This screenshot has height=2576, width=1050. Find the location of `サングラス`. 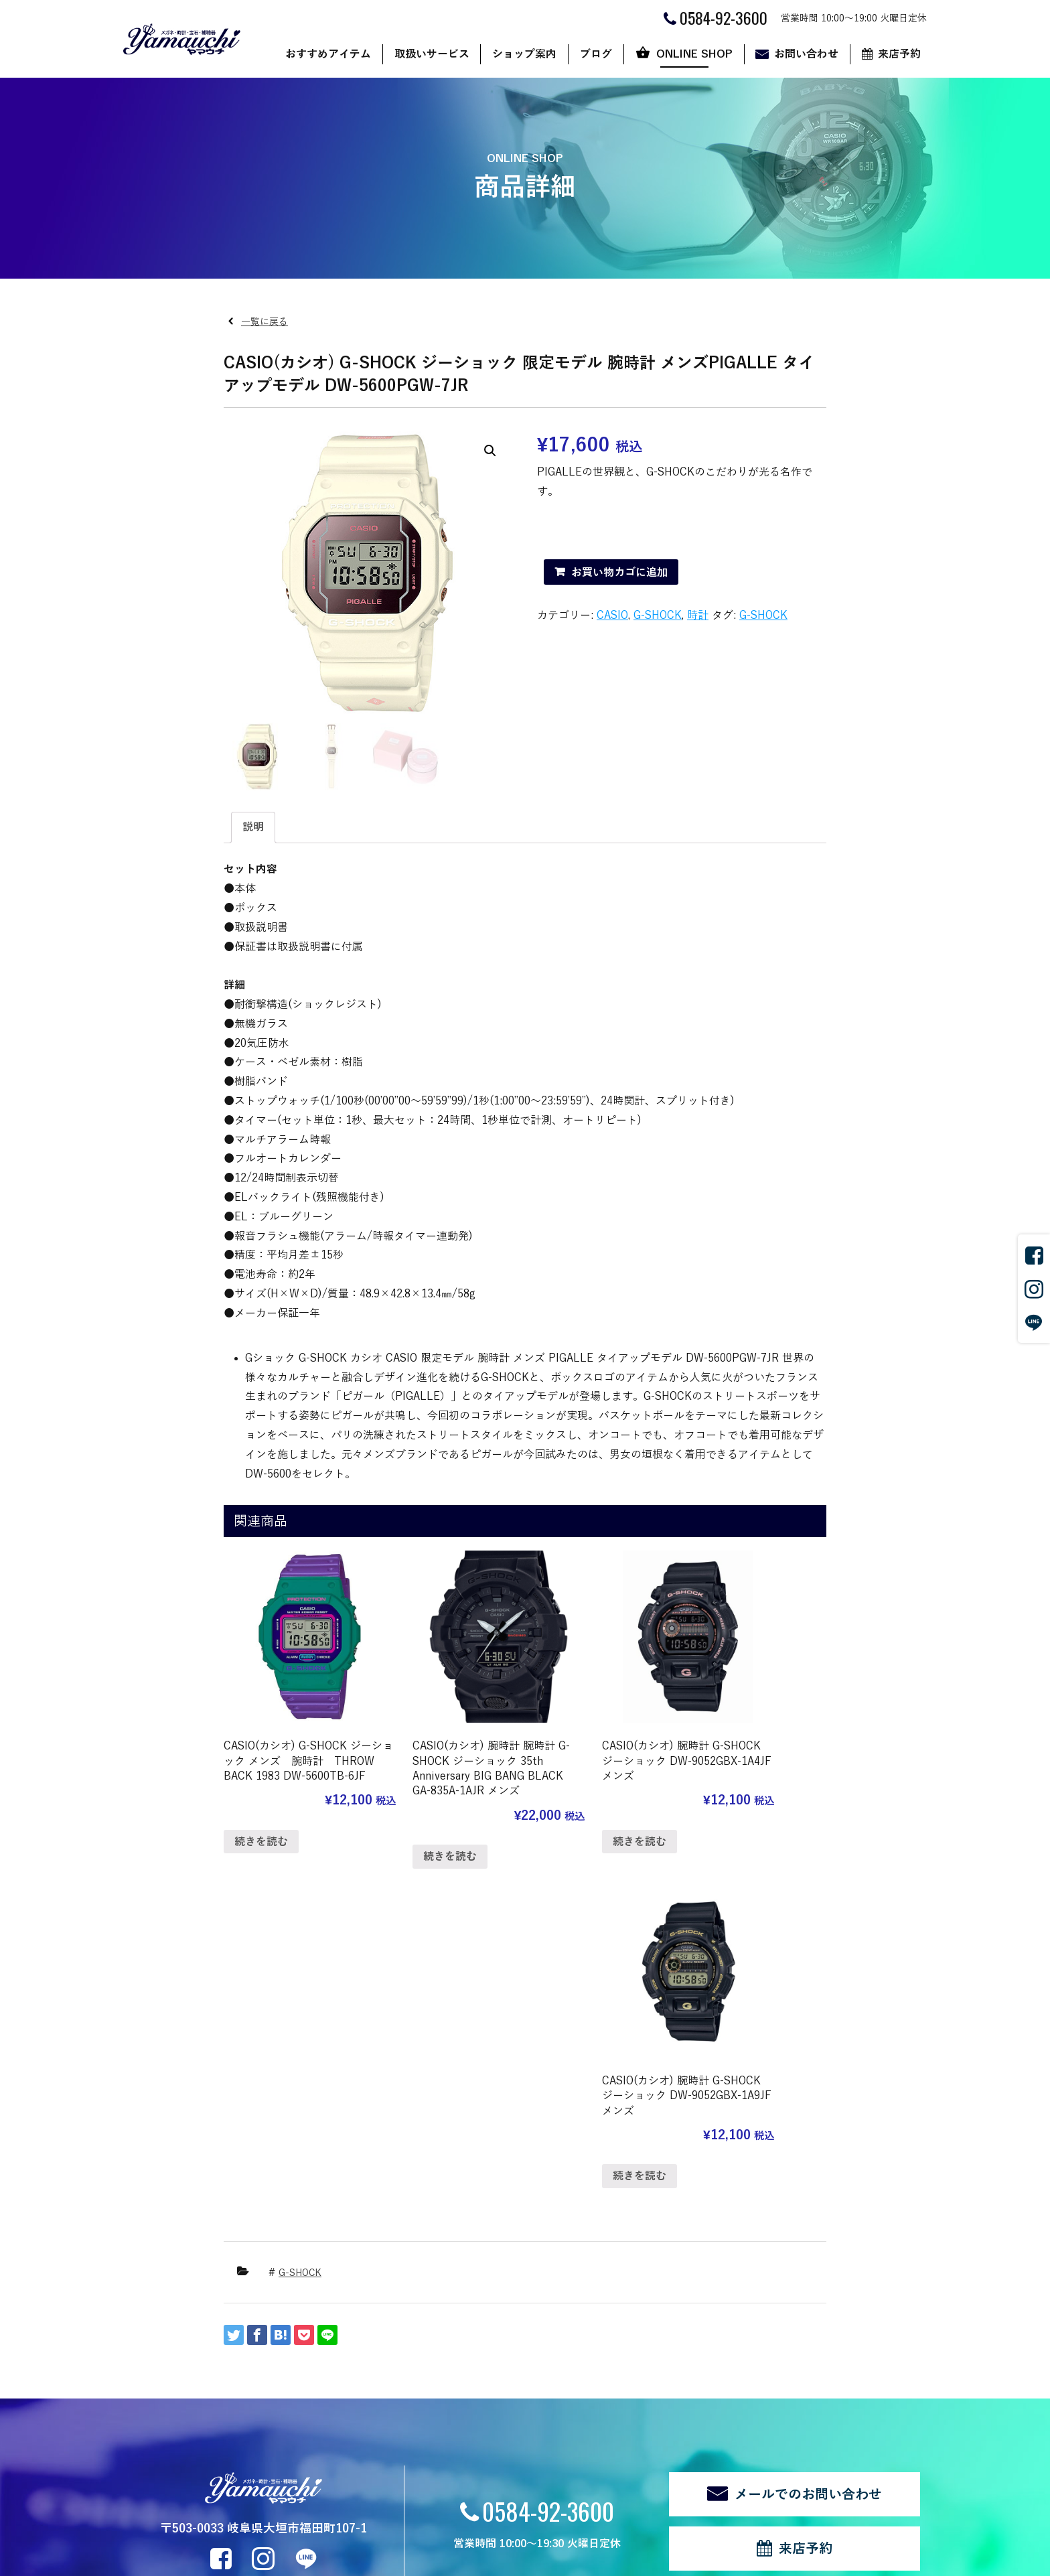

サングラス is located at coordinates (299, 2349).